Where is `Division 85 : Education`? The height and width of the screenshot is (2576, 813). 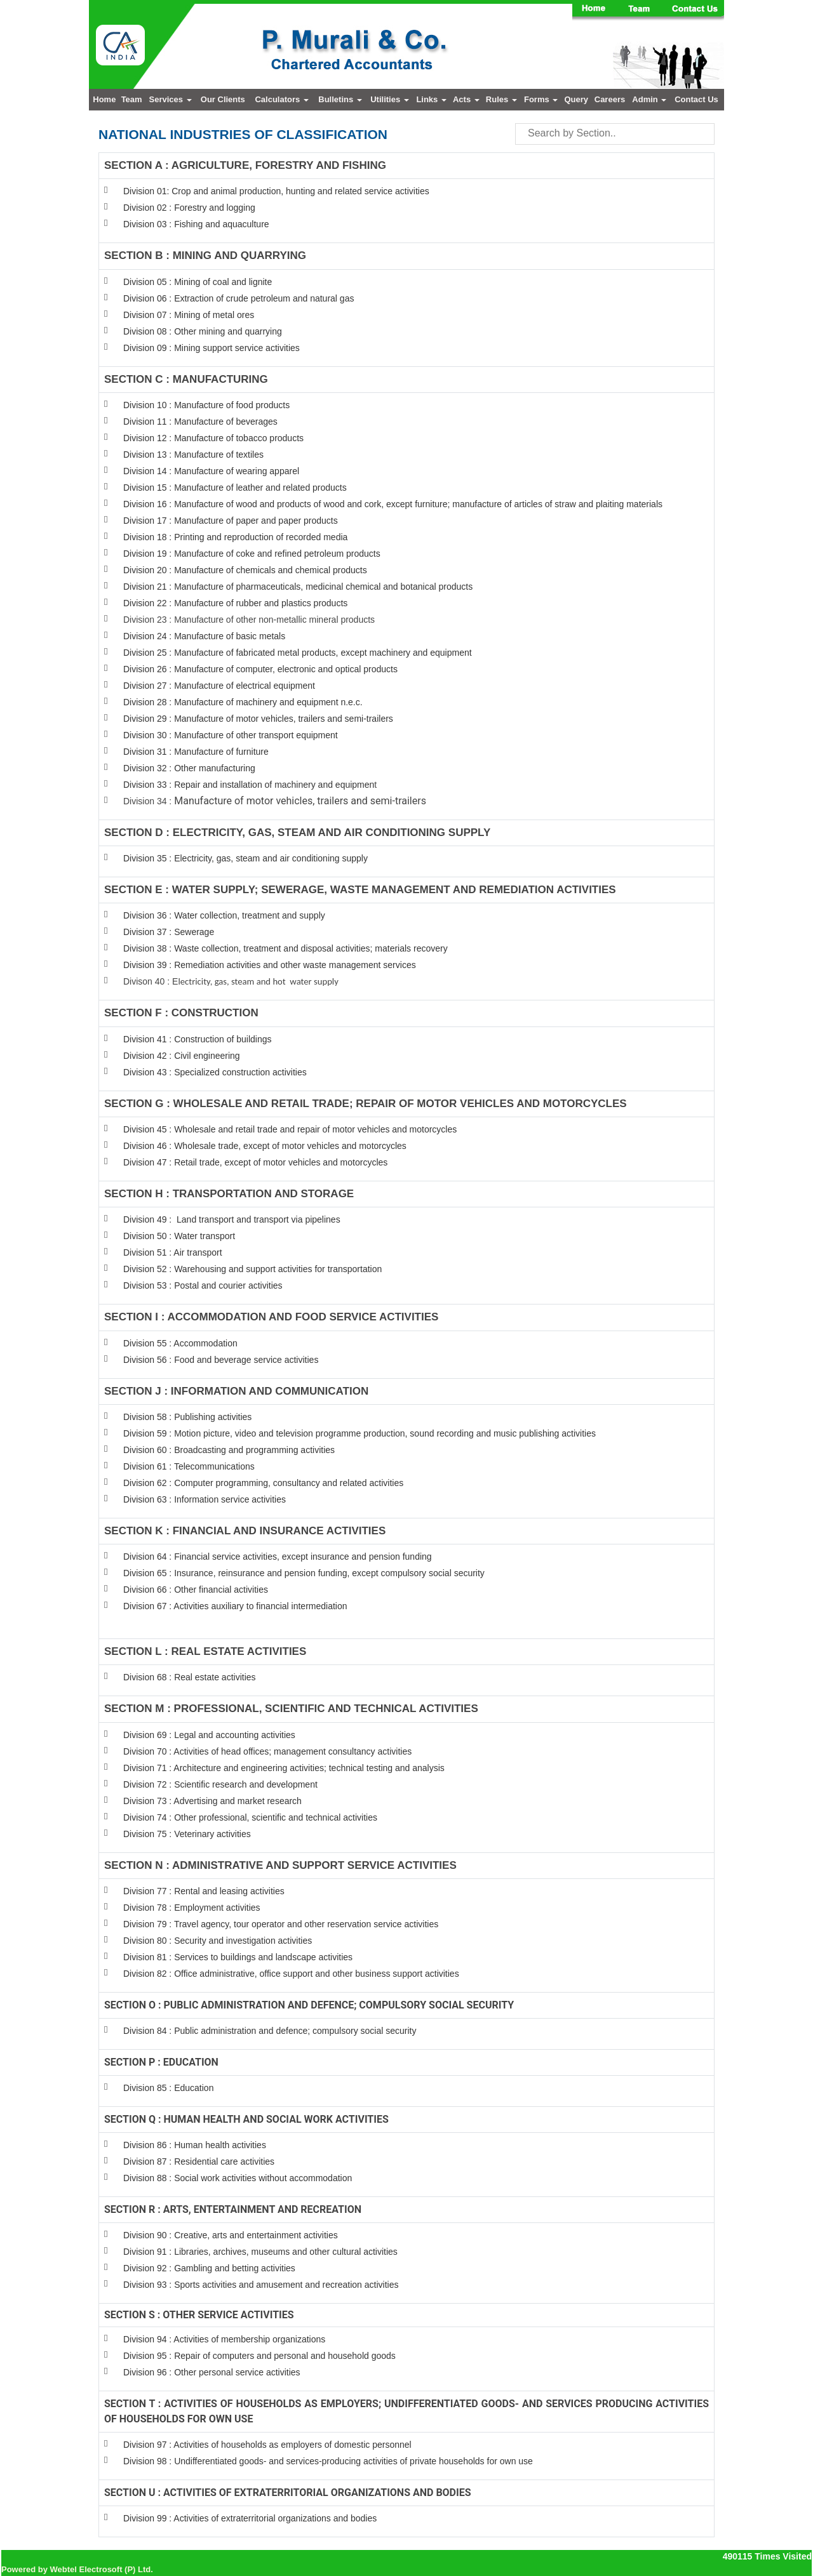 Division 85 : Education is located at coordinates (168, 2088).